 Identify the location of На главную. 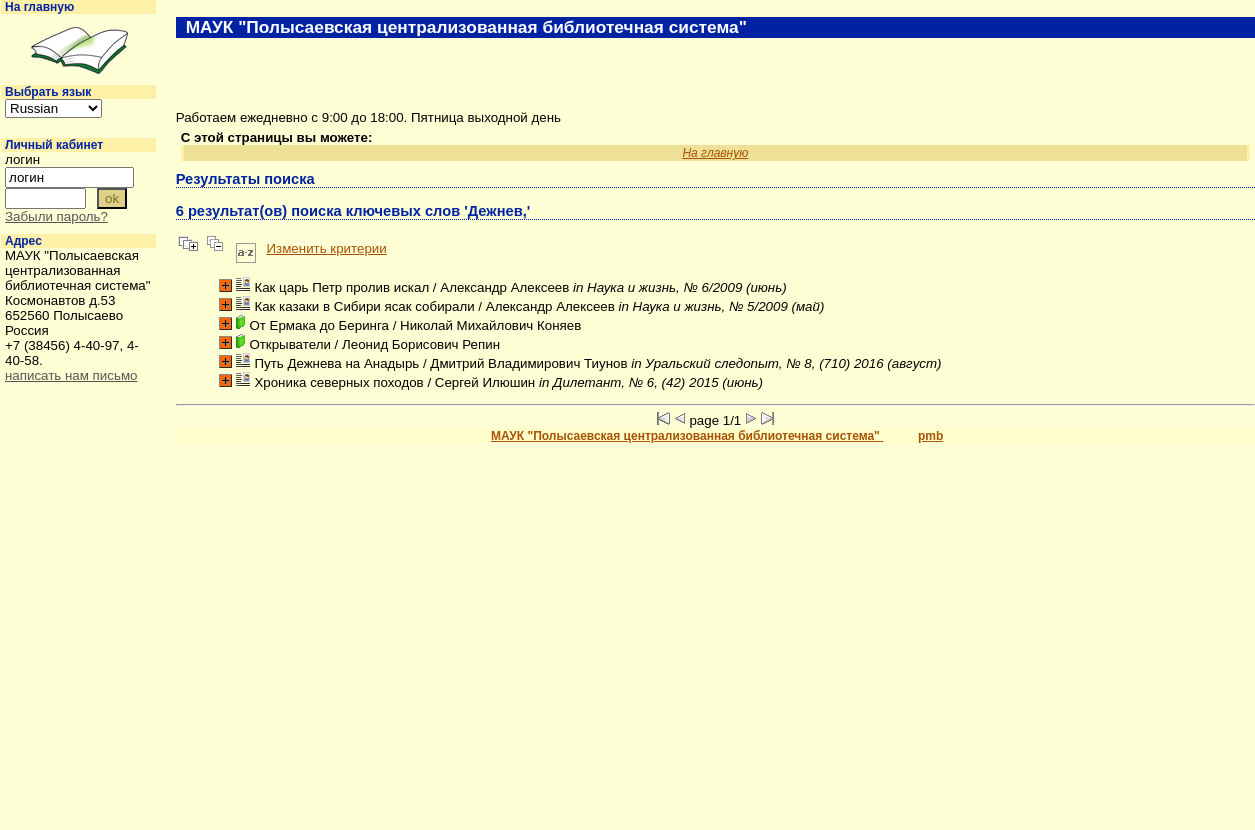
(39, 7).